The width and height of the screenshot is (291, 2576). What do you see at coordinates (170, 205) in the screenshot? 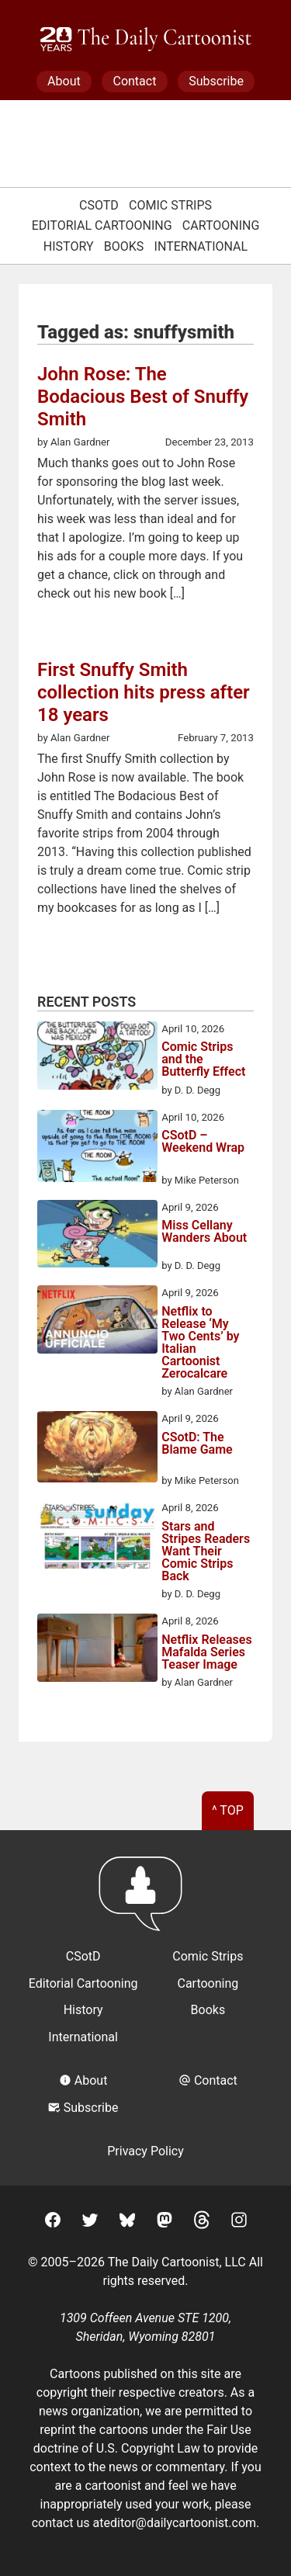
I see `Comic Strips` at bounding box center [170, 205].